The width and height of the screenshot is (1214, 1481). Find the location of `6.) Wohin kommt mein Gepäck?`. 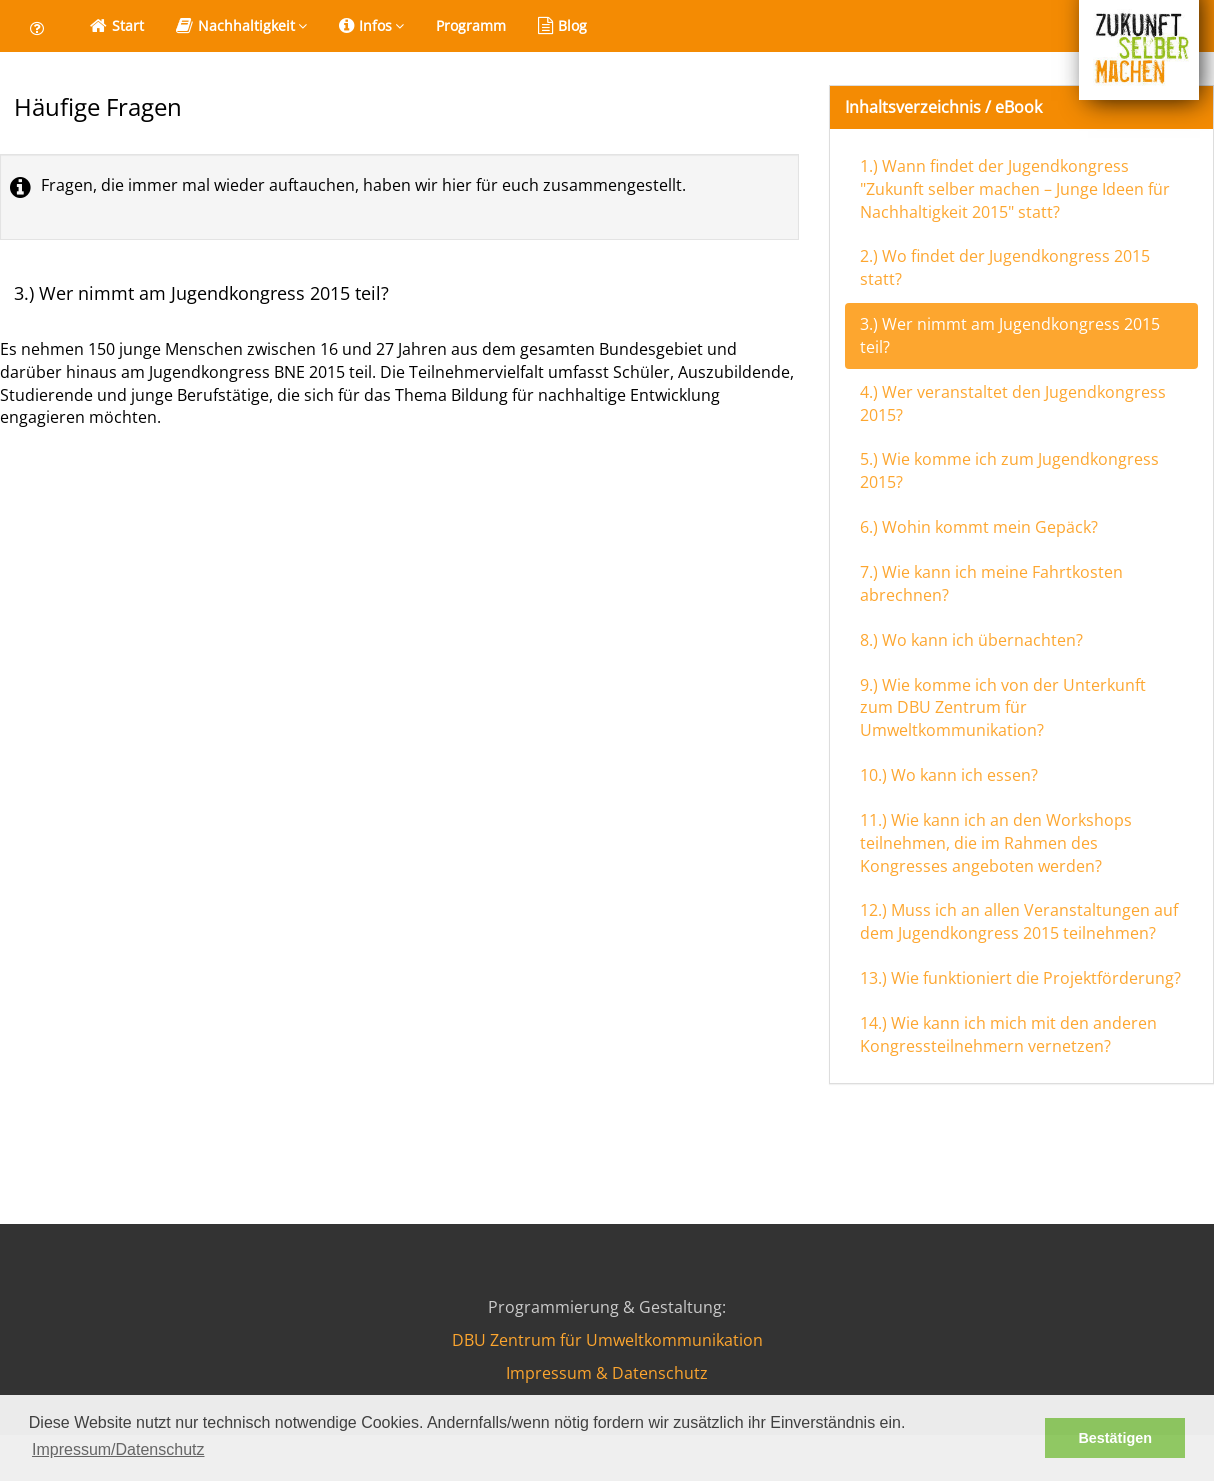

6.) Wohin kommt mein Gepäck? is located at coordinates (979, 527).